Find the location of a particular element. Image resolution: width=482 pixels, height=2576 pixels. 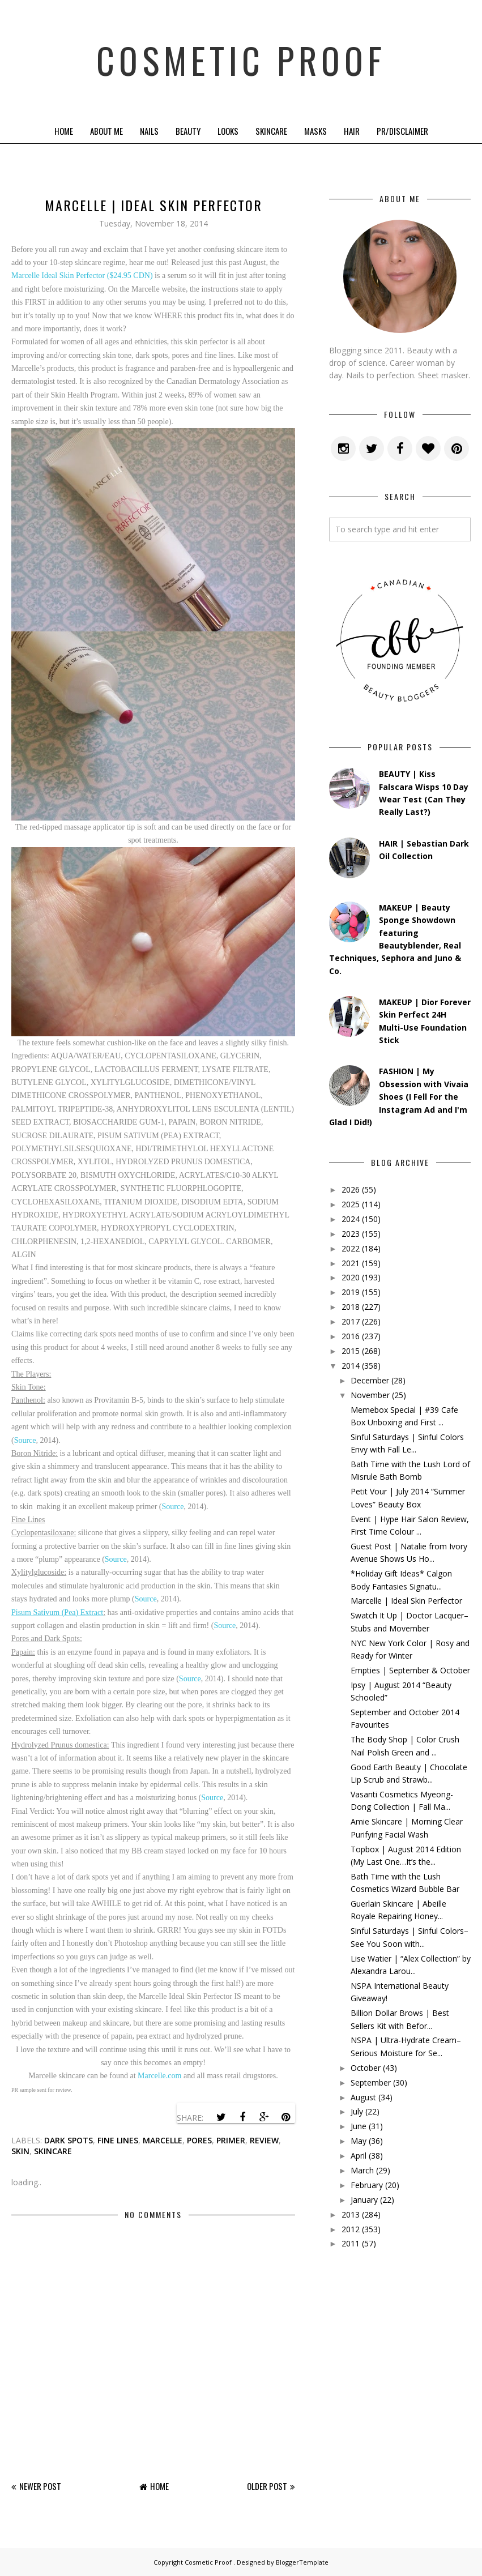

skincare is located at coordinates (53, 2151).